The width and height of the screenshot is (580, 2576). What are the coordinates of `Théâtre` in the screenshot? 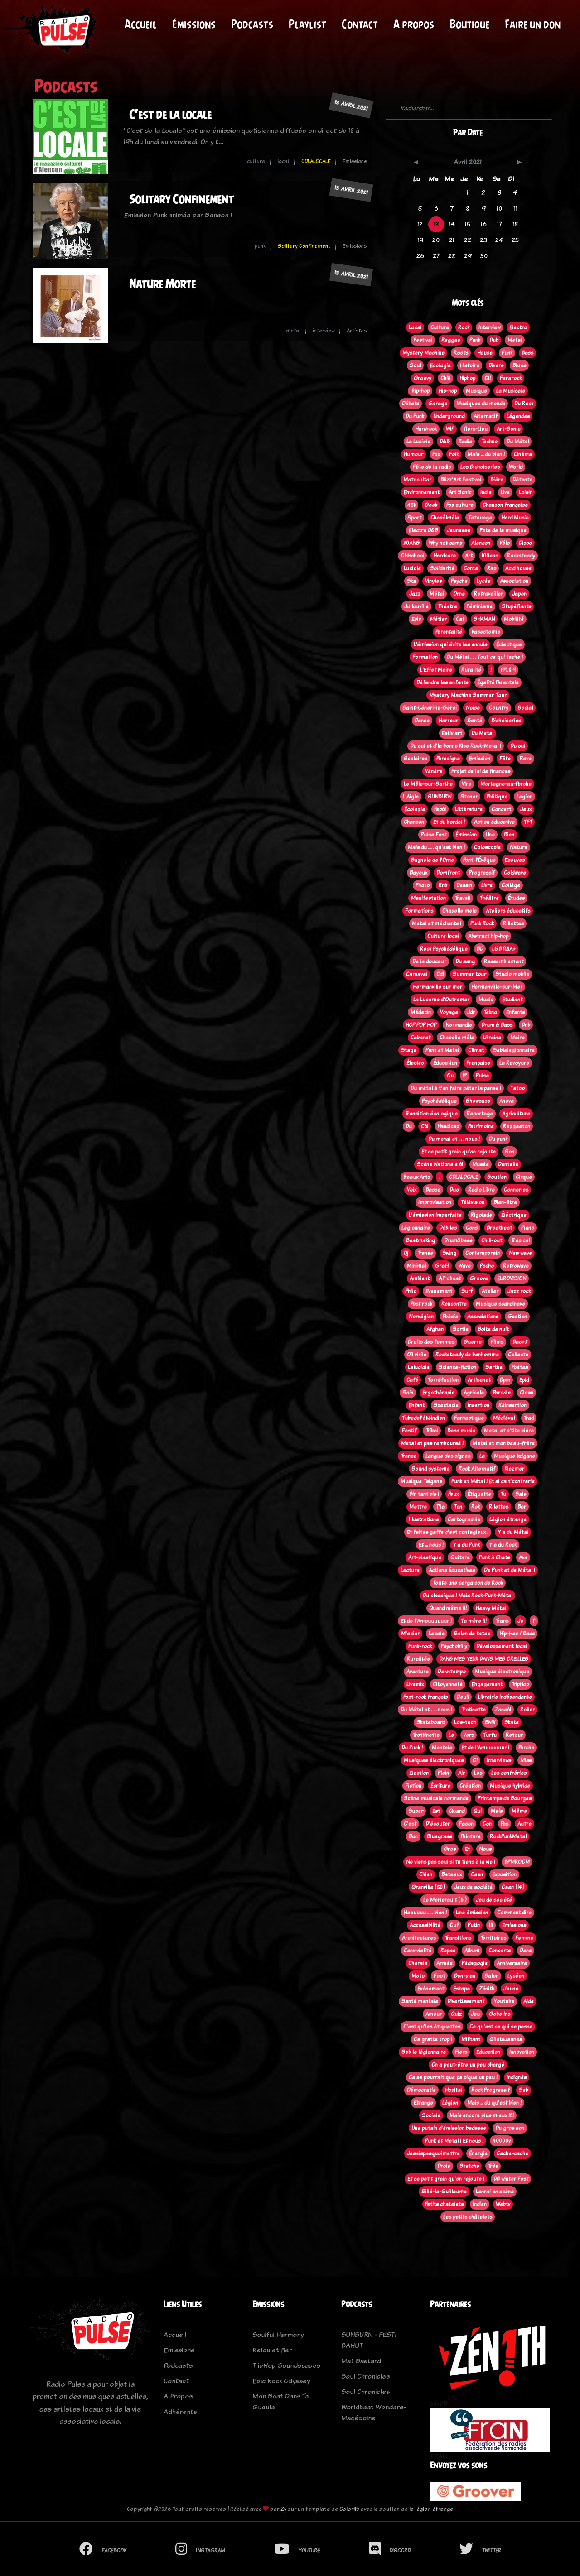 It's located at (489, 898).